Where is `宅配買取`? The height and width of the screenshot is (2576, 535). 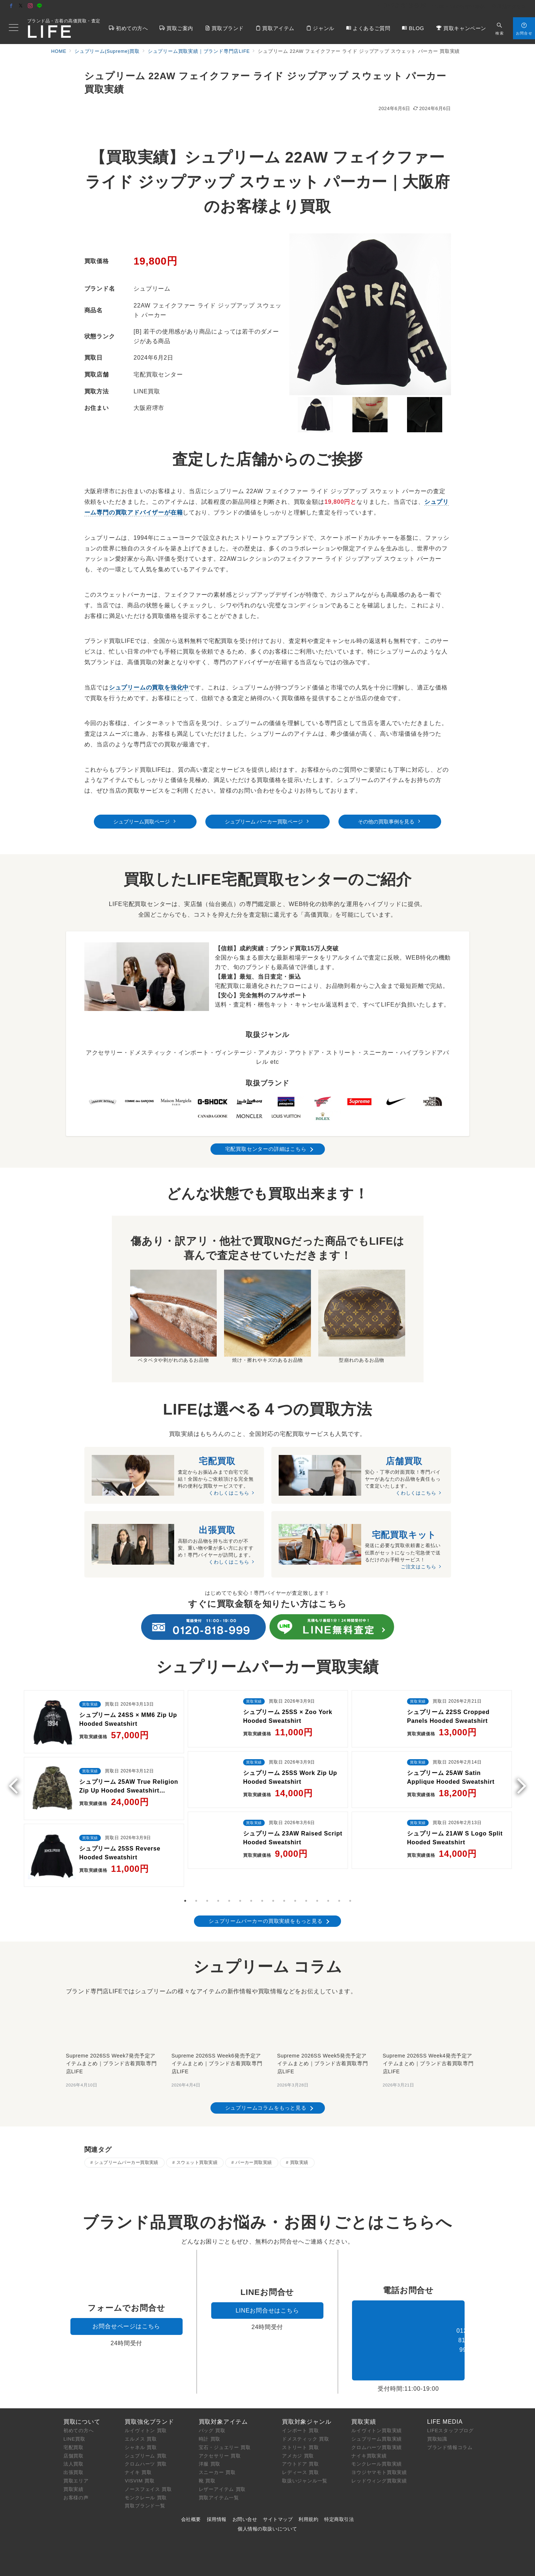 宅配買取 is located at coordinates (73, 2429).